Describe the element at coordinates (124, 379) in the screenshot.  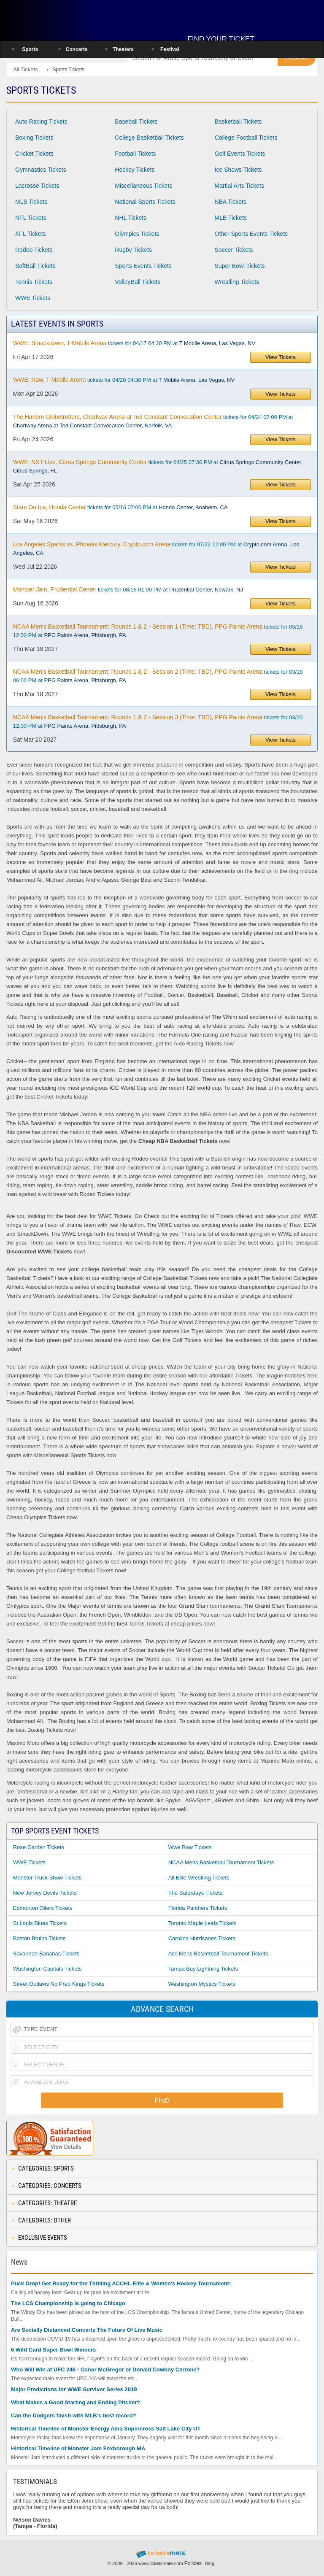
I see `tickets for 04/20 04:30 PM at` at that location.